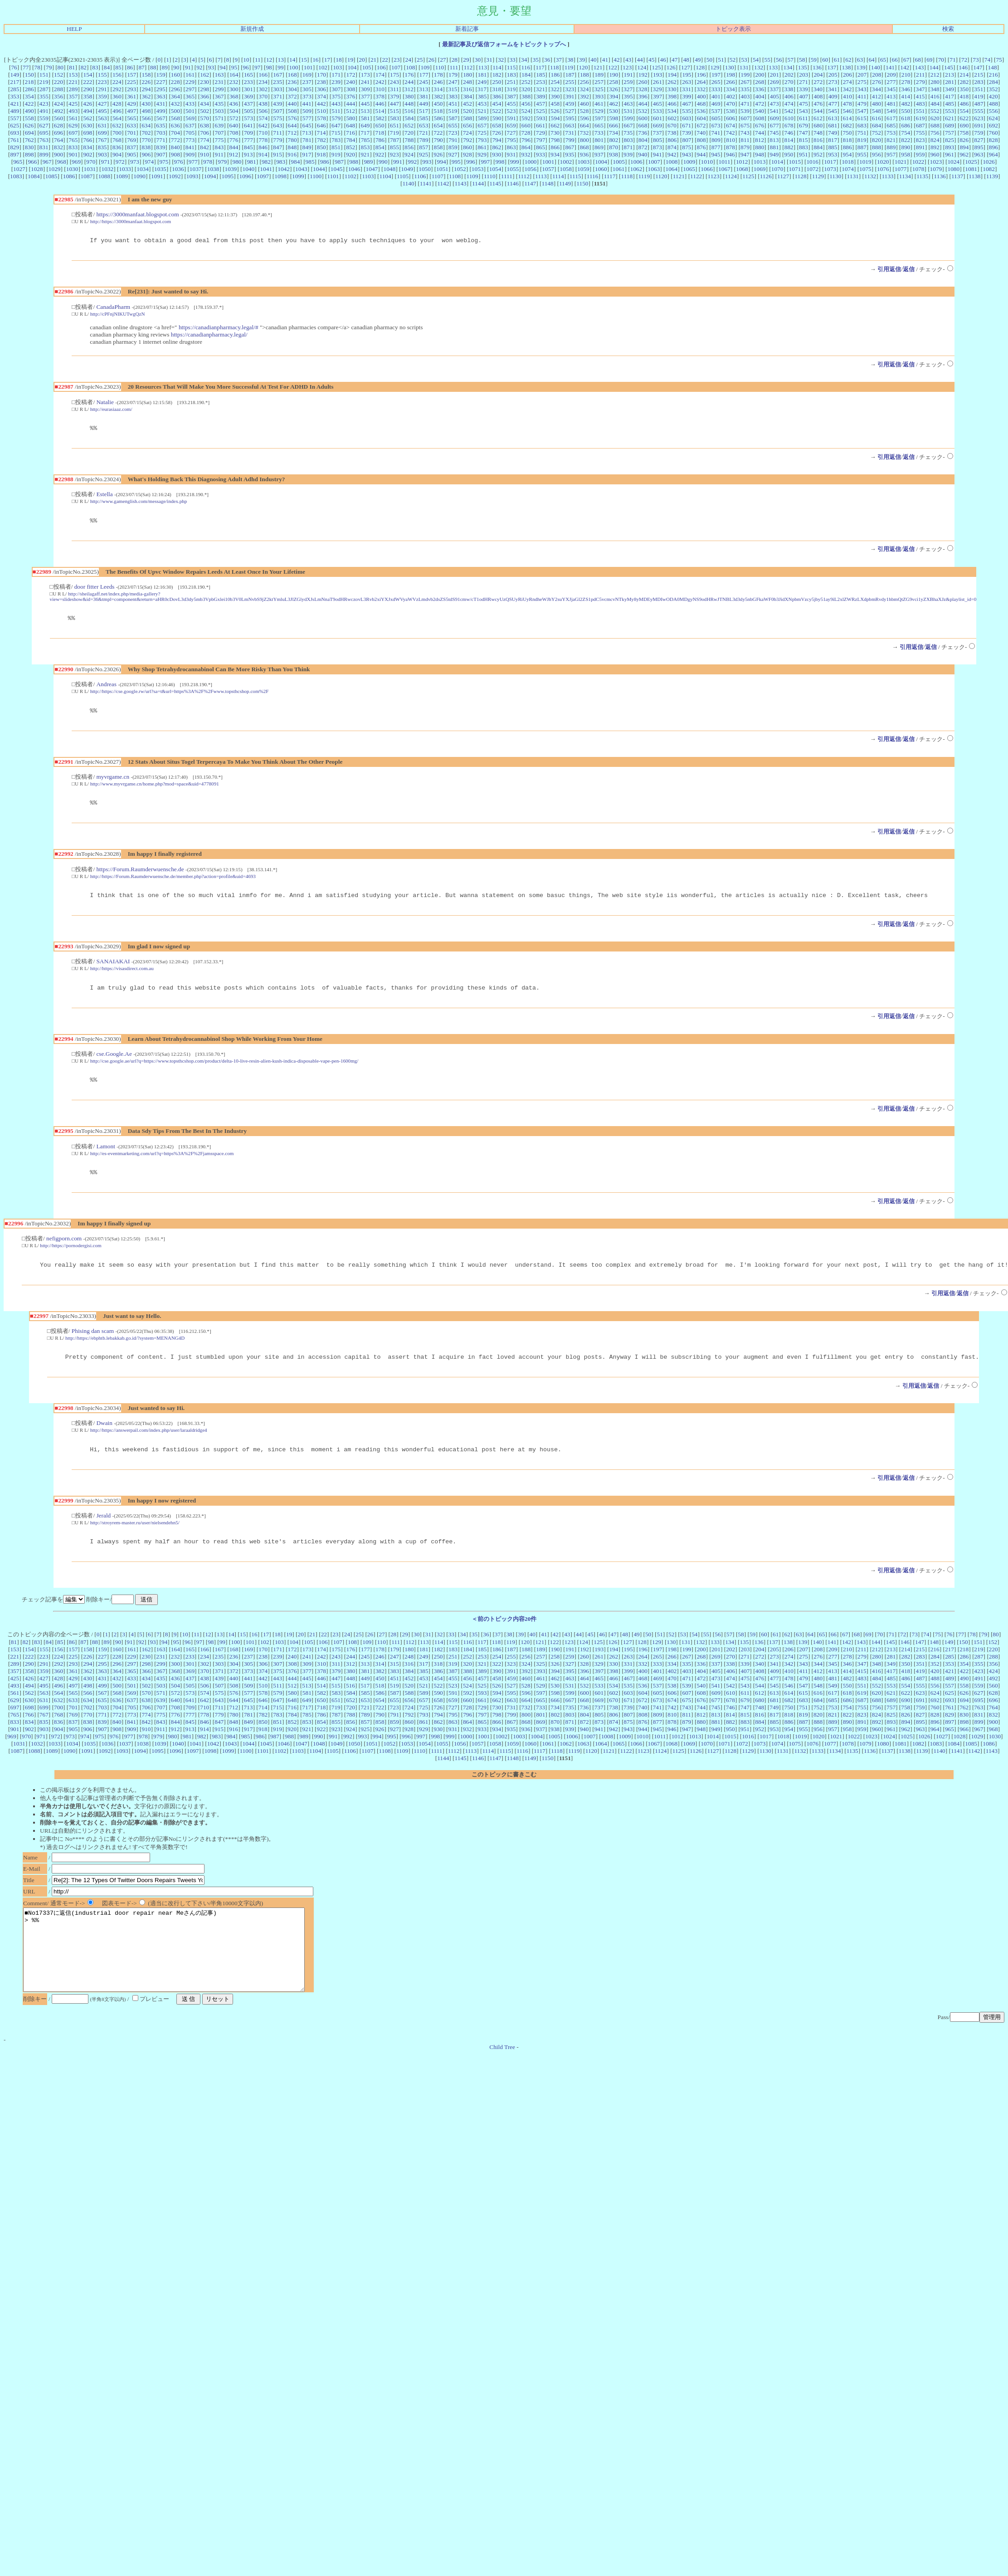  What do you see at coordinates (566, 161) in the screenshot?
I see `1002` at bounding box center [566, 161].